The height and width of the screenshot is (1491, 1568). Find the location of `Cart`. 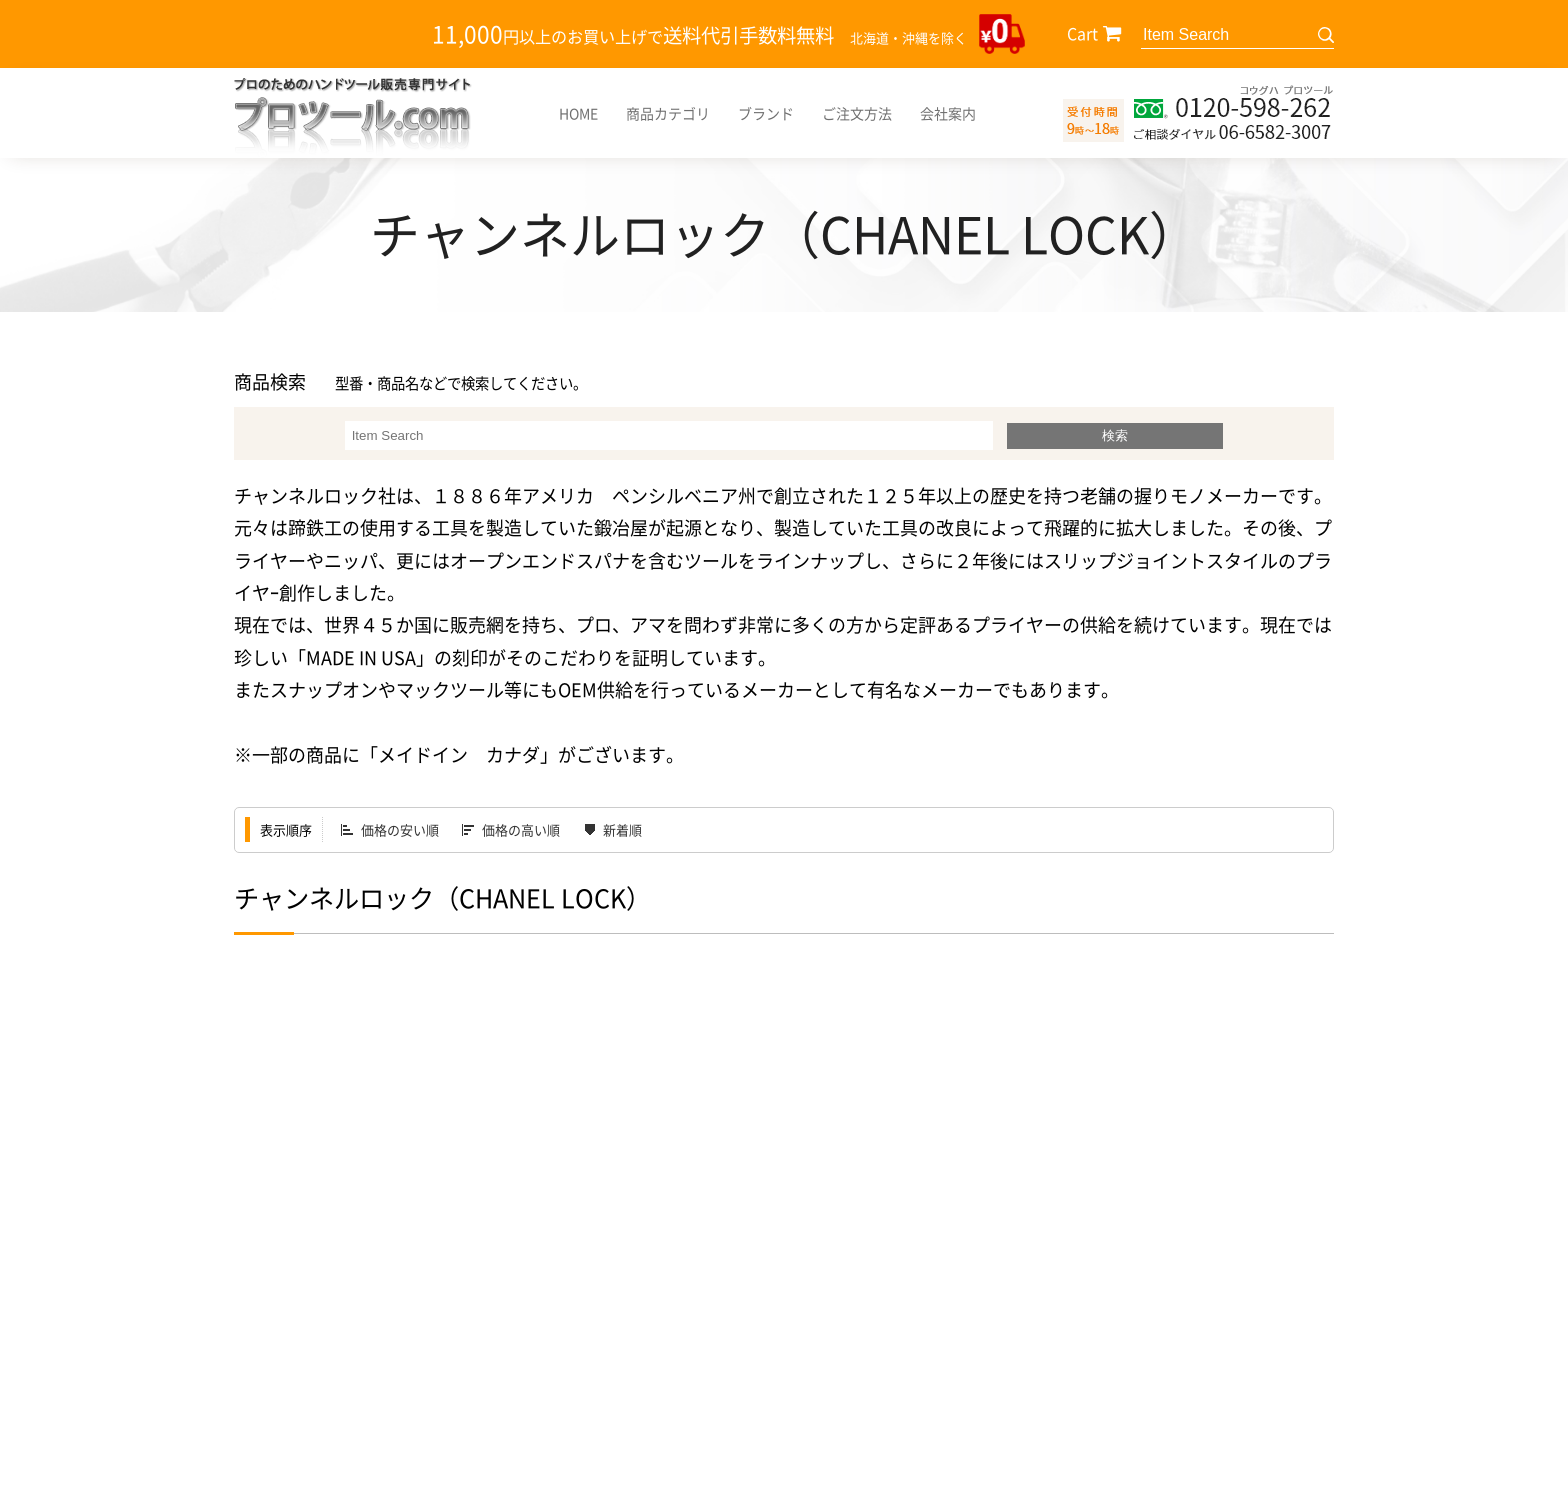

Cart is located at coordinates (1082, 33).